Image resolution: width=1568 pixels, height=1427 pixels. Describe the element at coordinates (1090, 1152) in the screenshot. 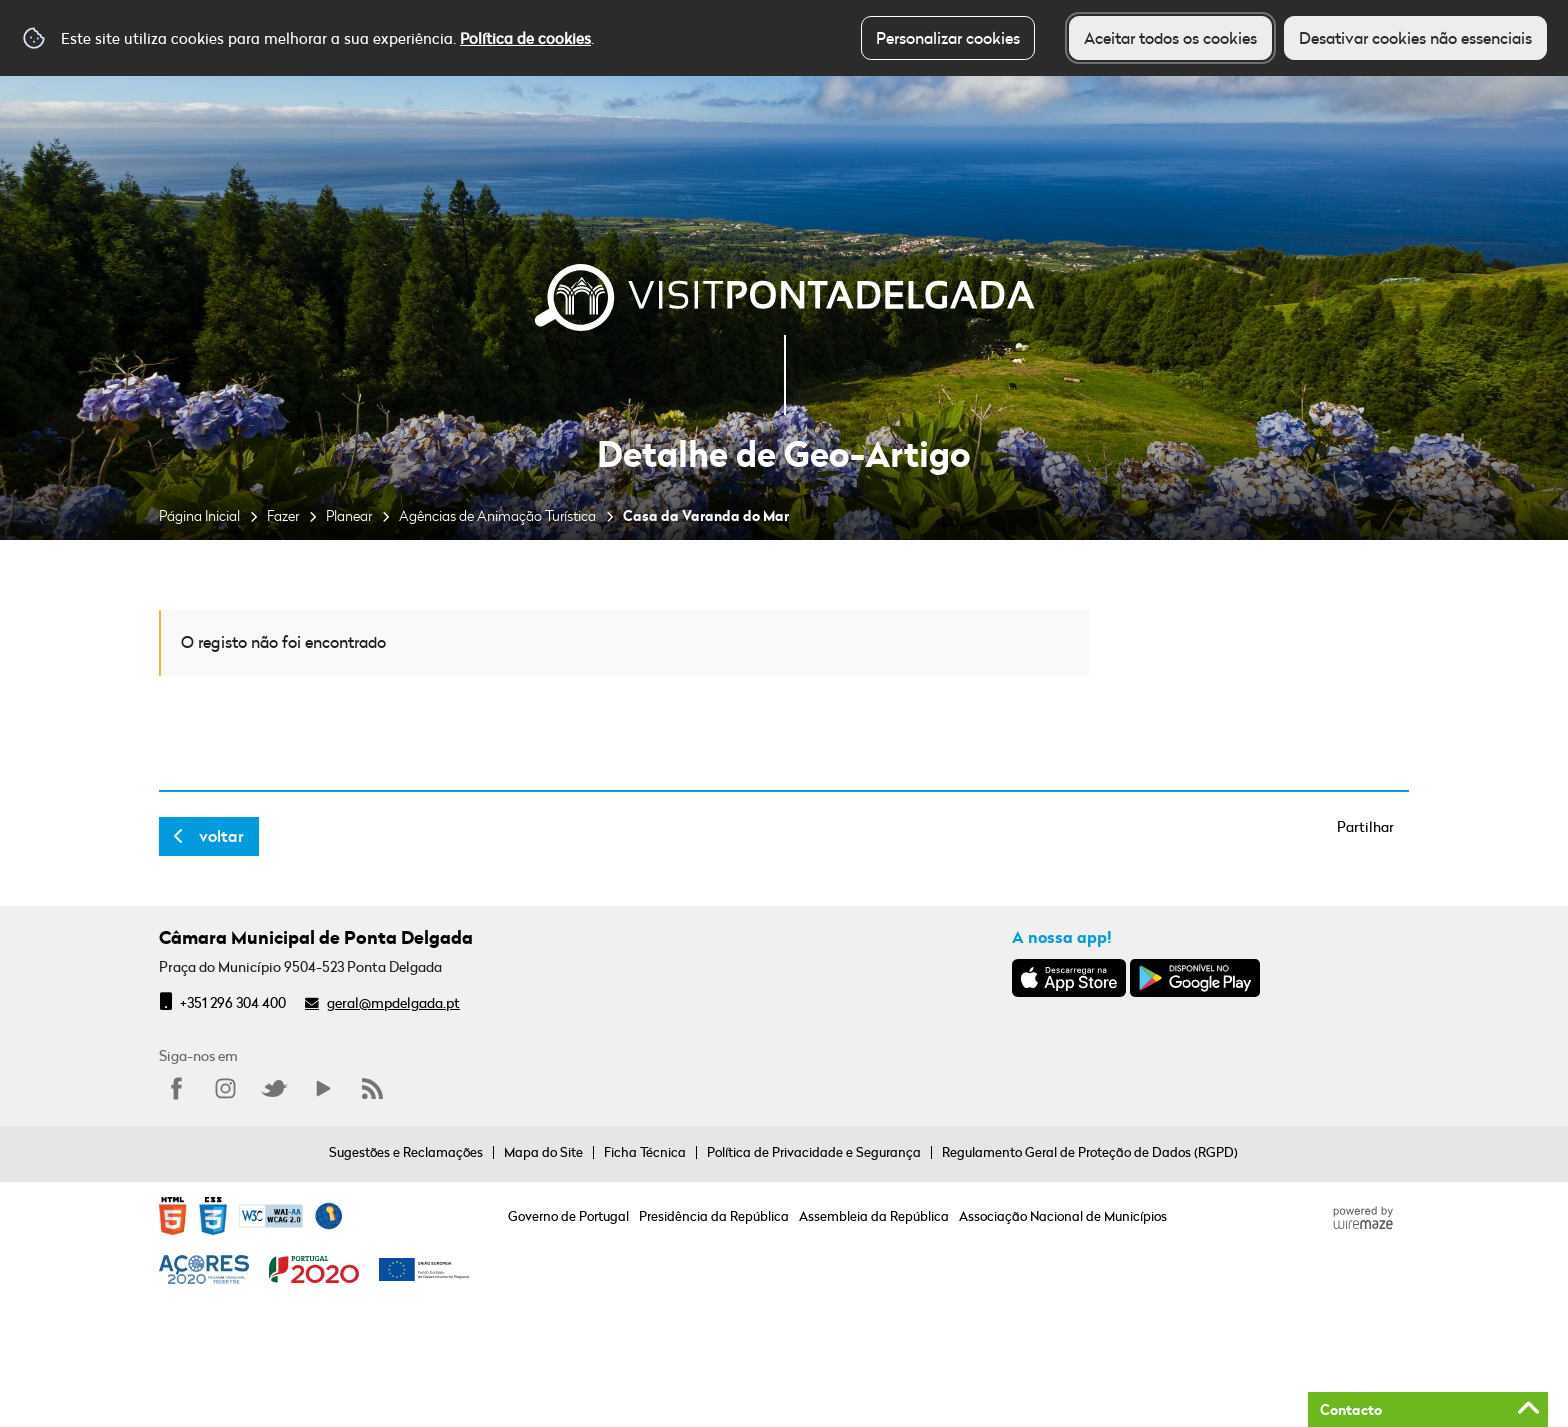

I see `Regulamento Geral de Proteção de Dados (RGPD)` at that location.